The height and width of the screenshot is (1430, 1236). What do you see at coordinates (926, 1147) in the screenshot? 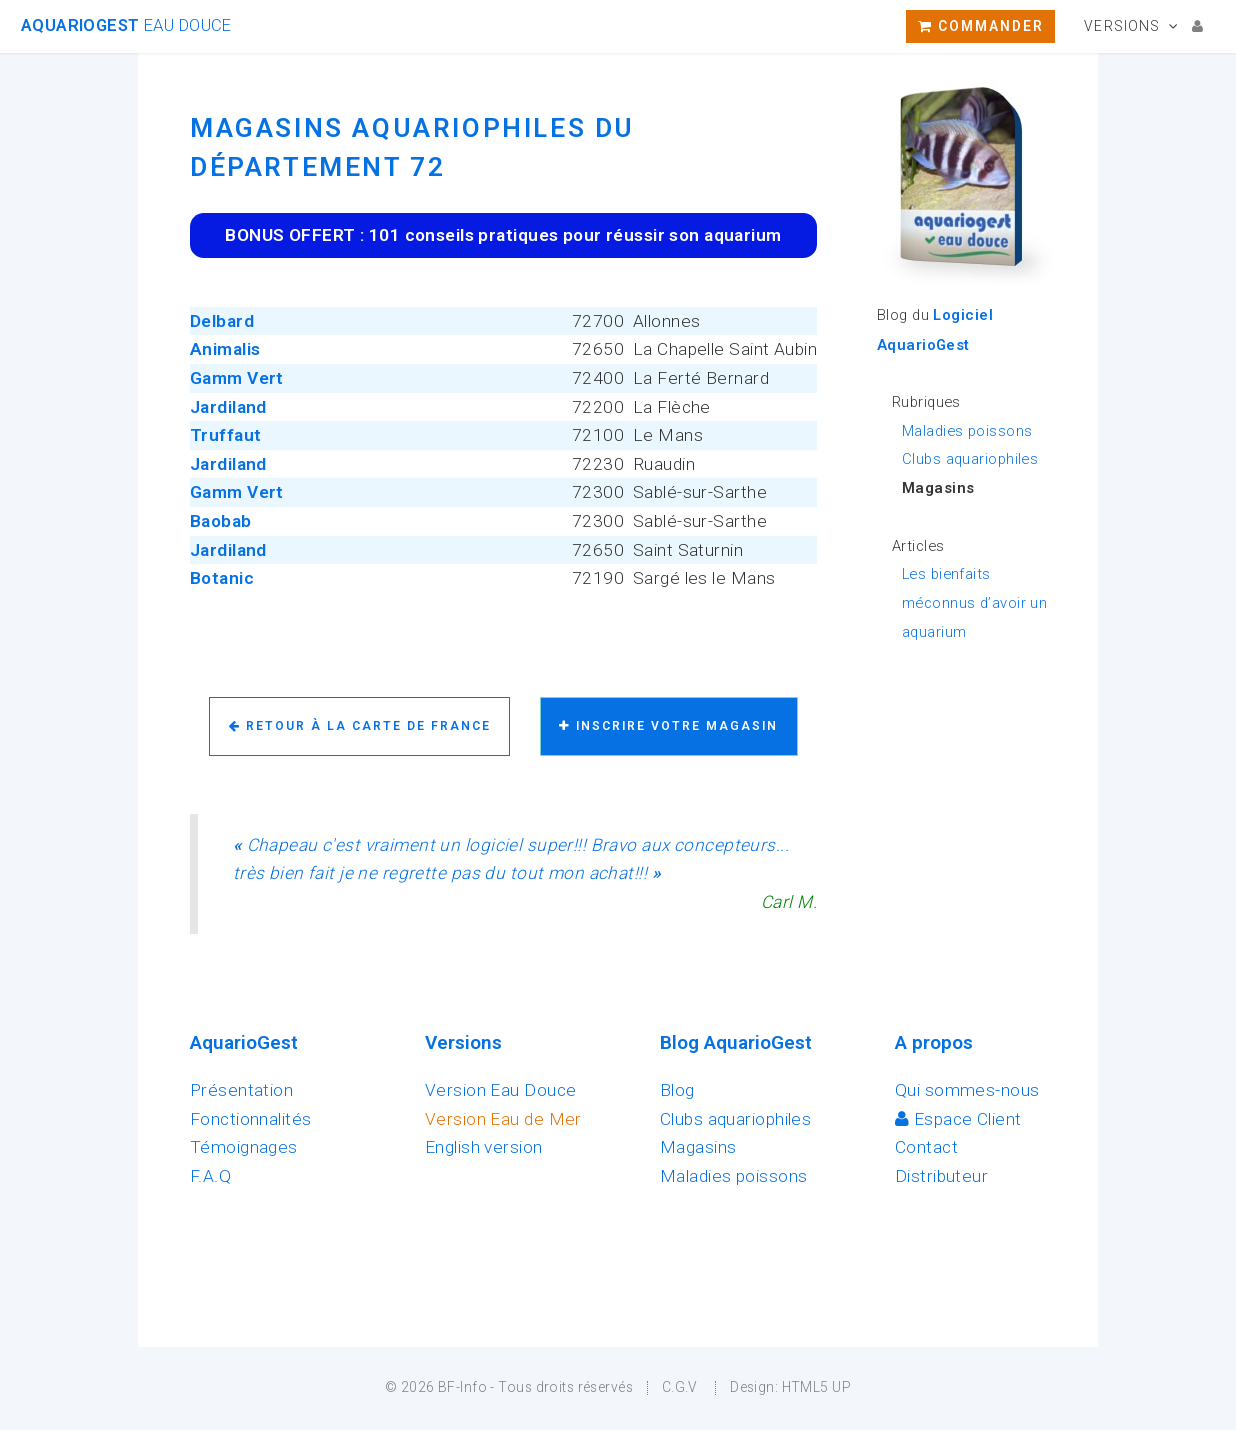
I see `Contact` at bounding box center [926, 1147].